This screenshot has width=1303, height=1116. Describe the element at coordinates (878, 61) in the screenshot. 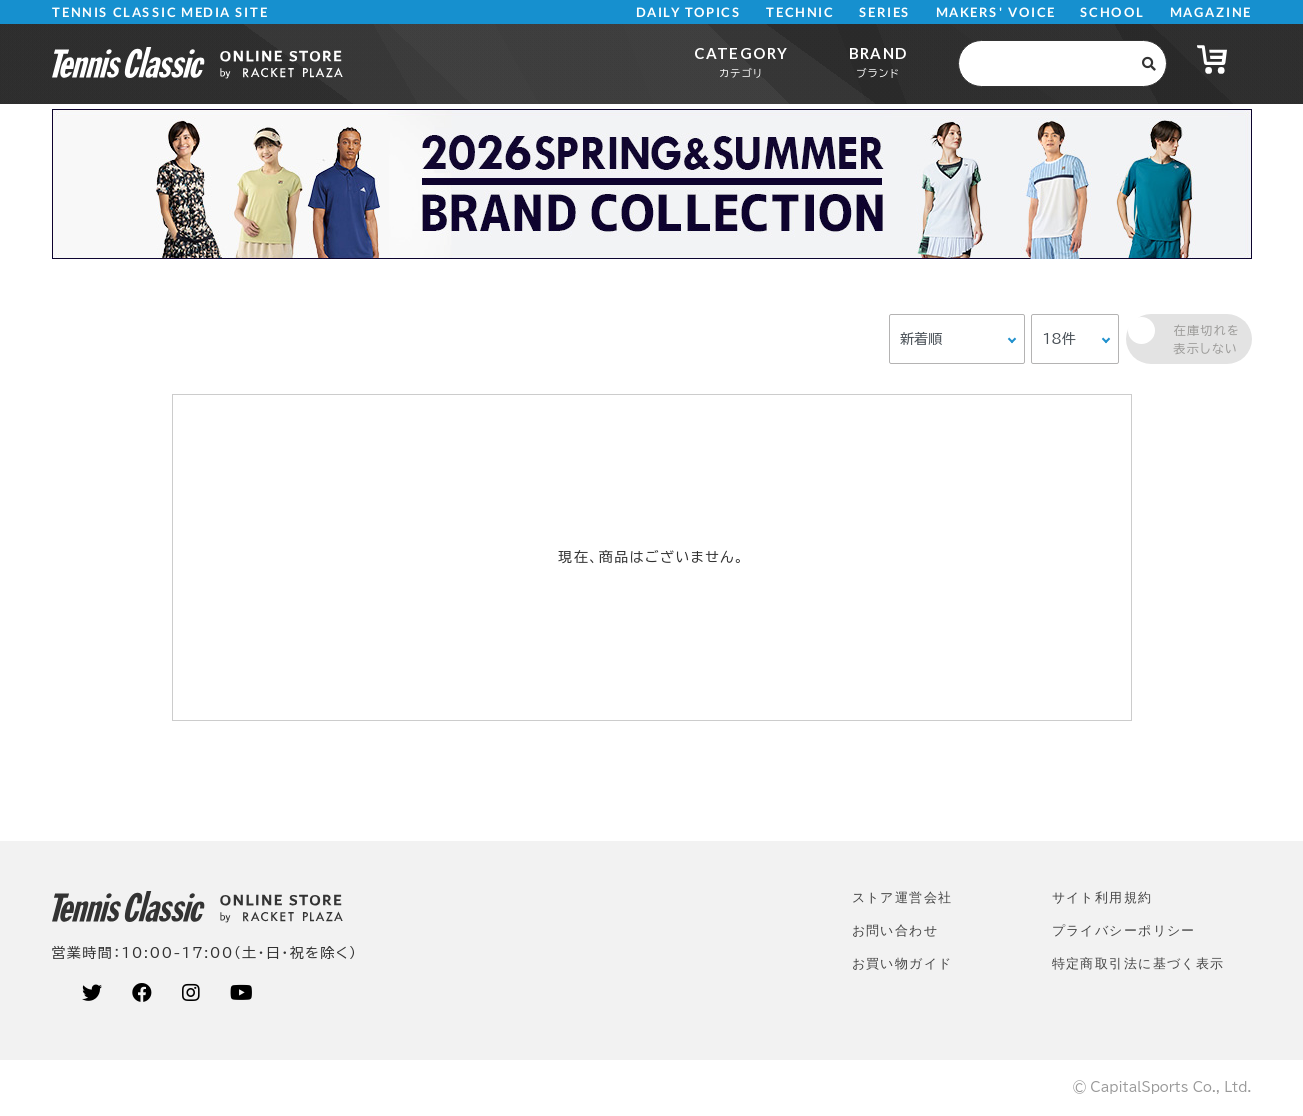

I see `BRAND` at that location.